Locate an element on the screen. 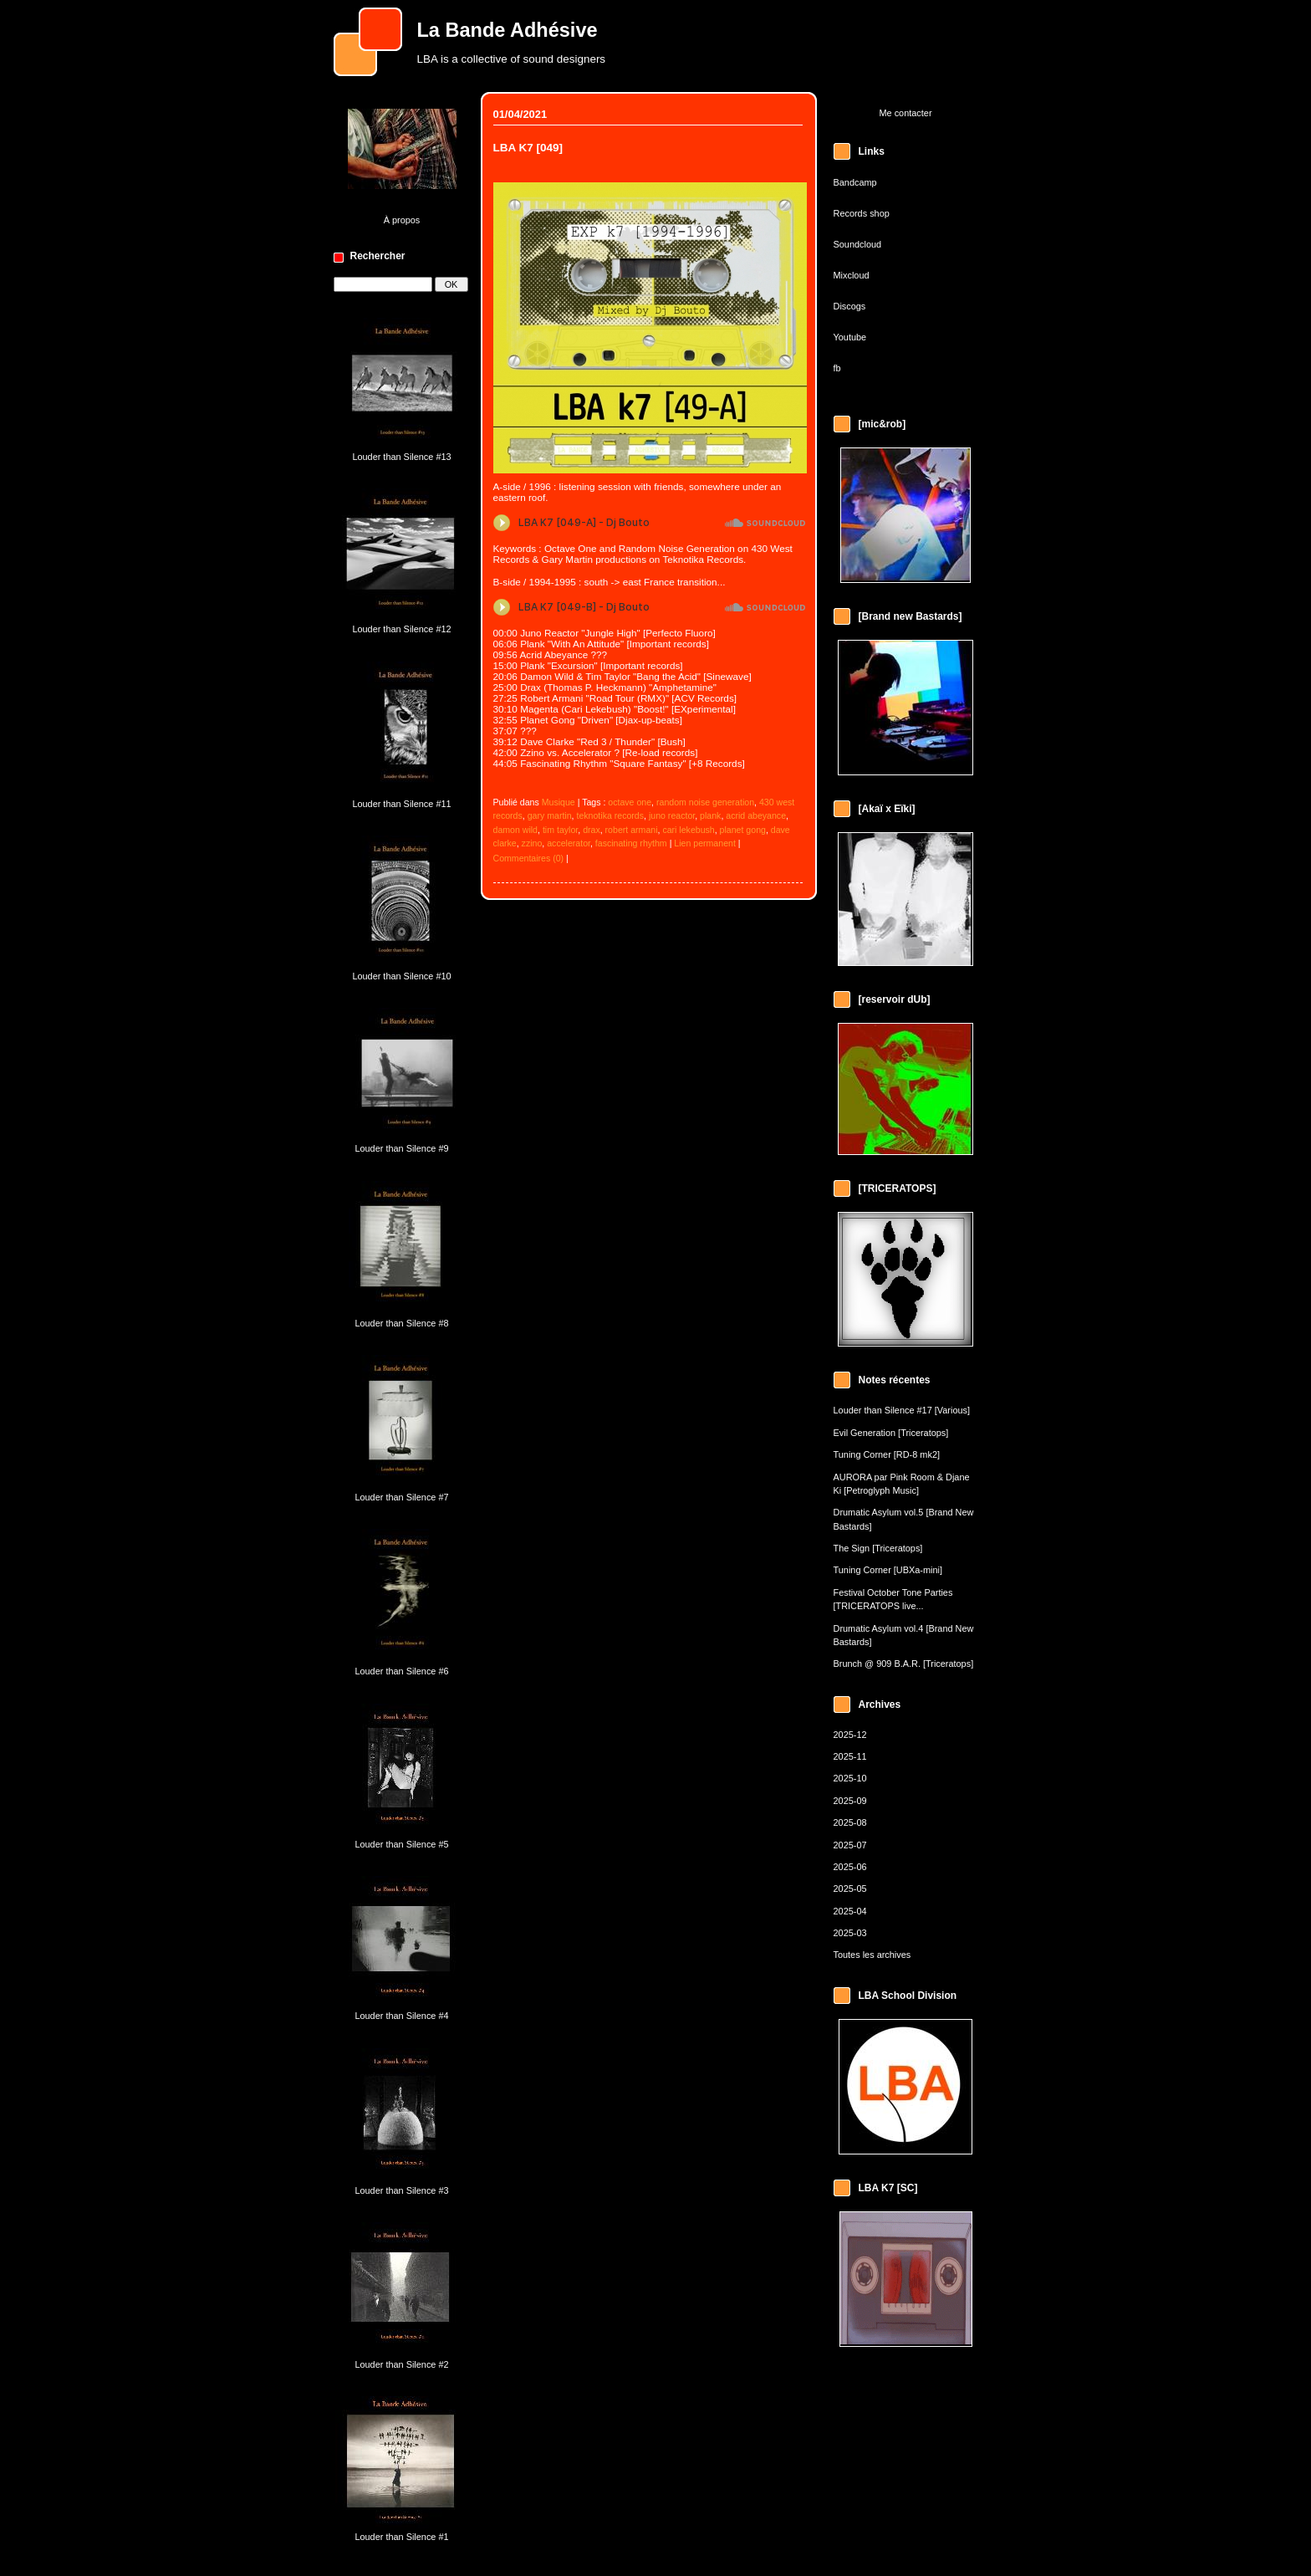  Records shop is located at coordinates (862, 213).